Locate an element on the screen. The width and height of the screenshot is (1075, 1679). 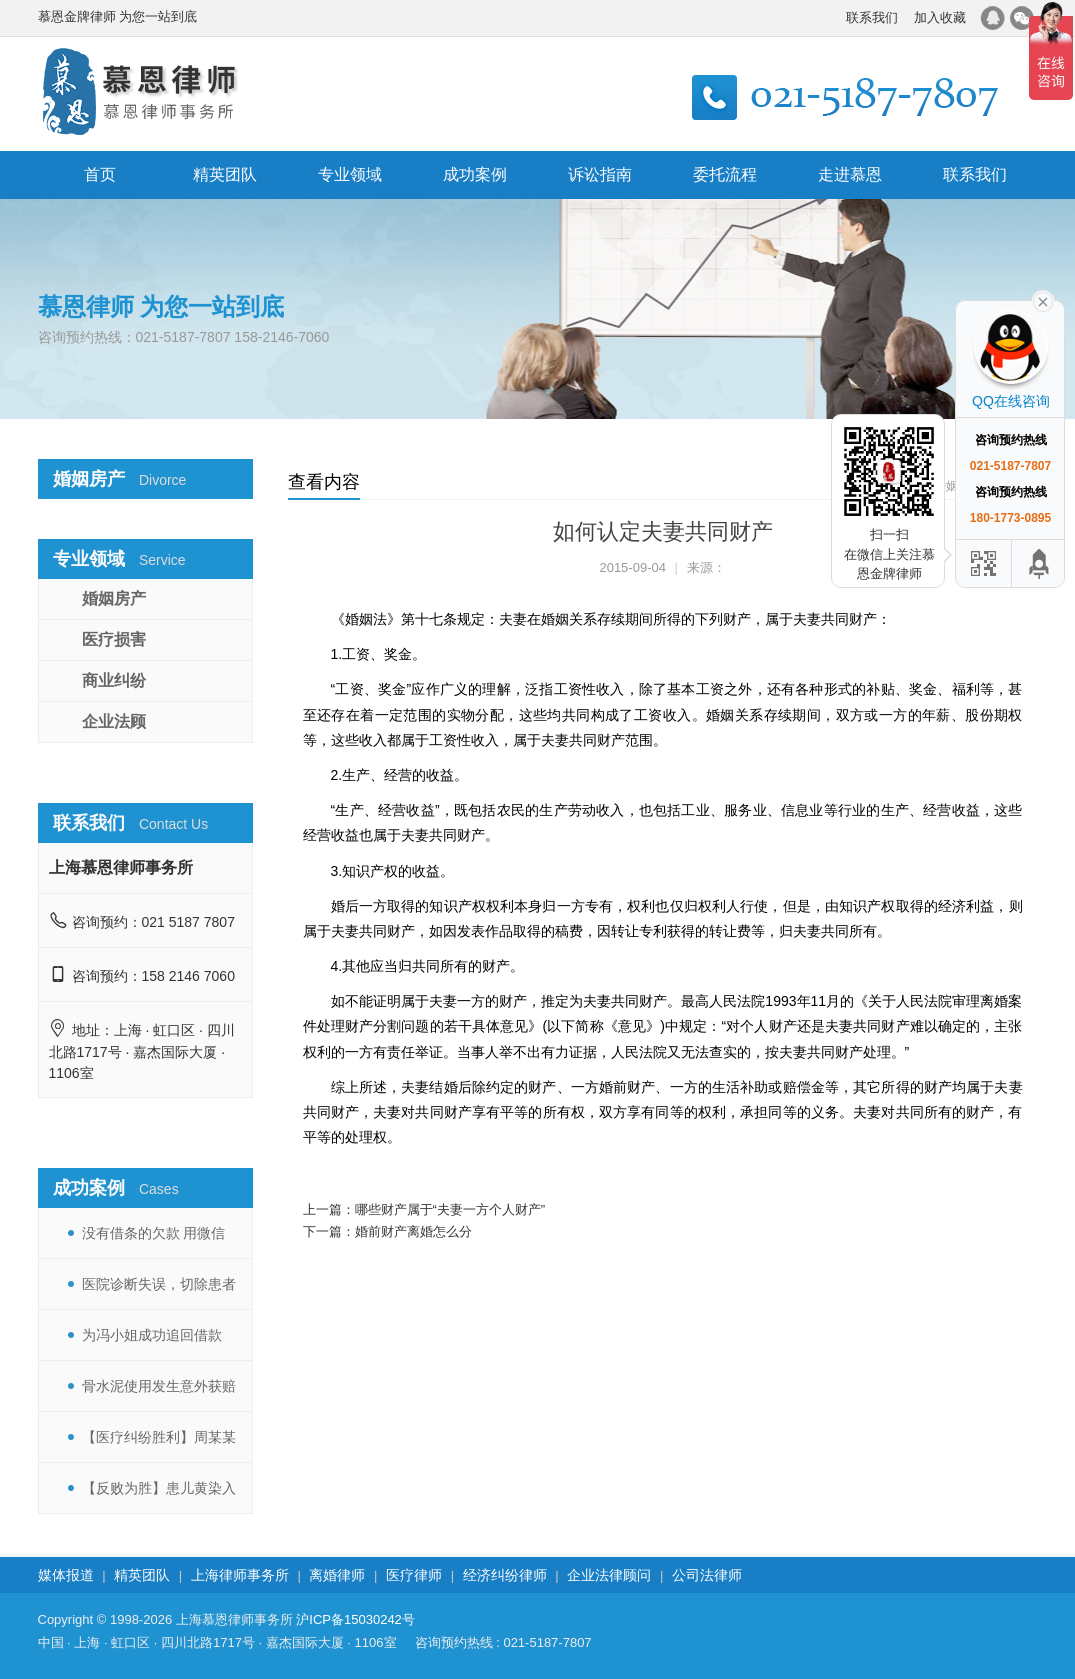
医院诊断失误，切除患者 is located at coordinates (159, 1284).